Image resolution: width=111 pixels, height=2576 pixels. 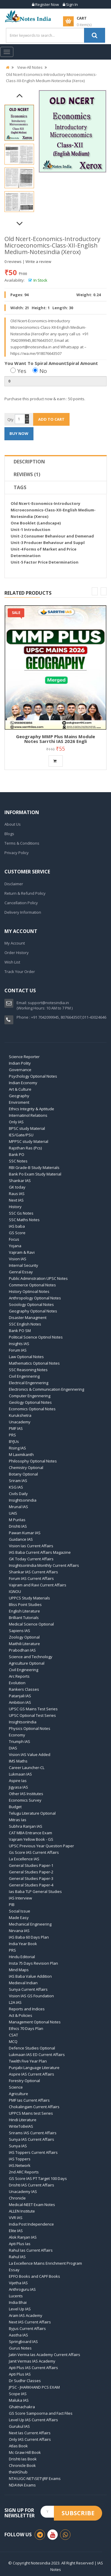 I want to click on Unacademy, so click(x=19, y=1422).